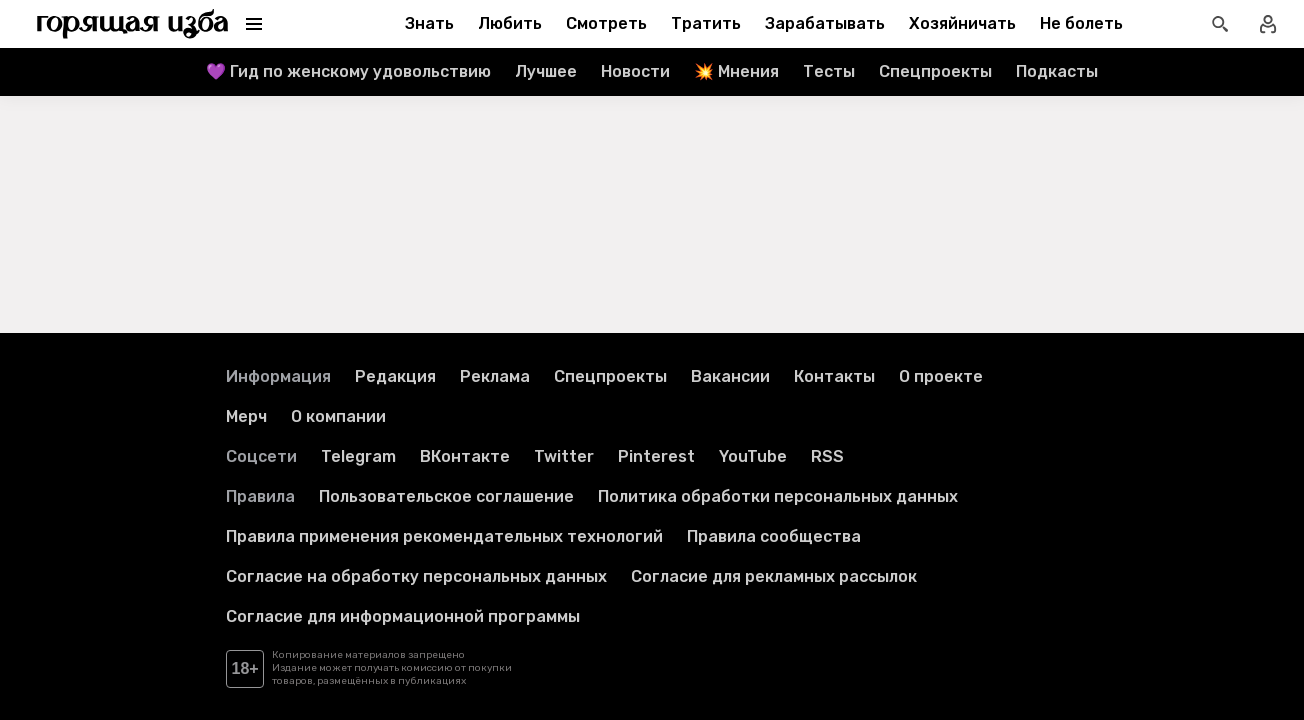 The image size is (1304, 720). I want to click on 💥 Мнения, so click(736, 71).